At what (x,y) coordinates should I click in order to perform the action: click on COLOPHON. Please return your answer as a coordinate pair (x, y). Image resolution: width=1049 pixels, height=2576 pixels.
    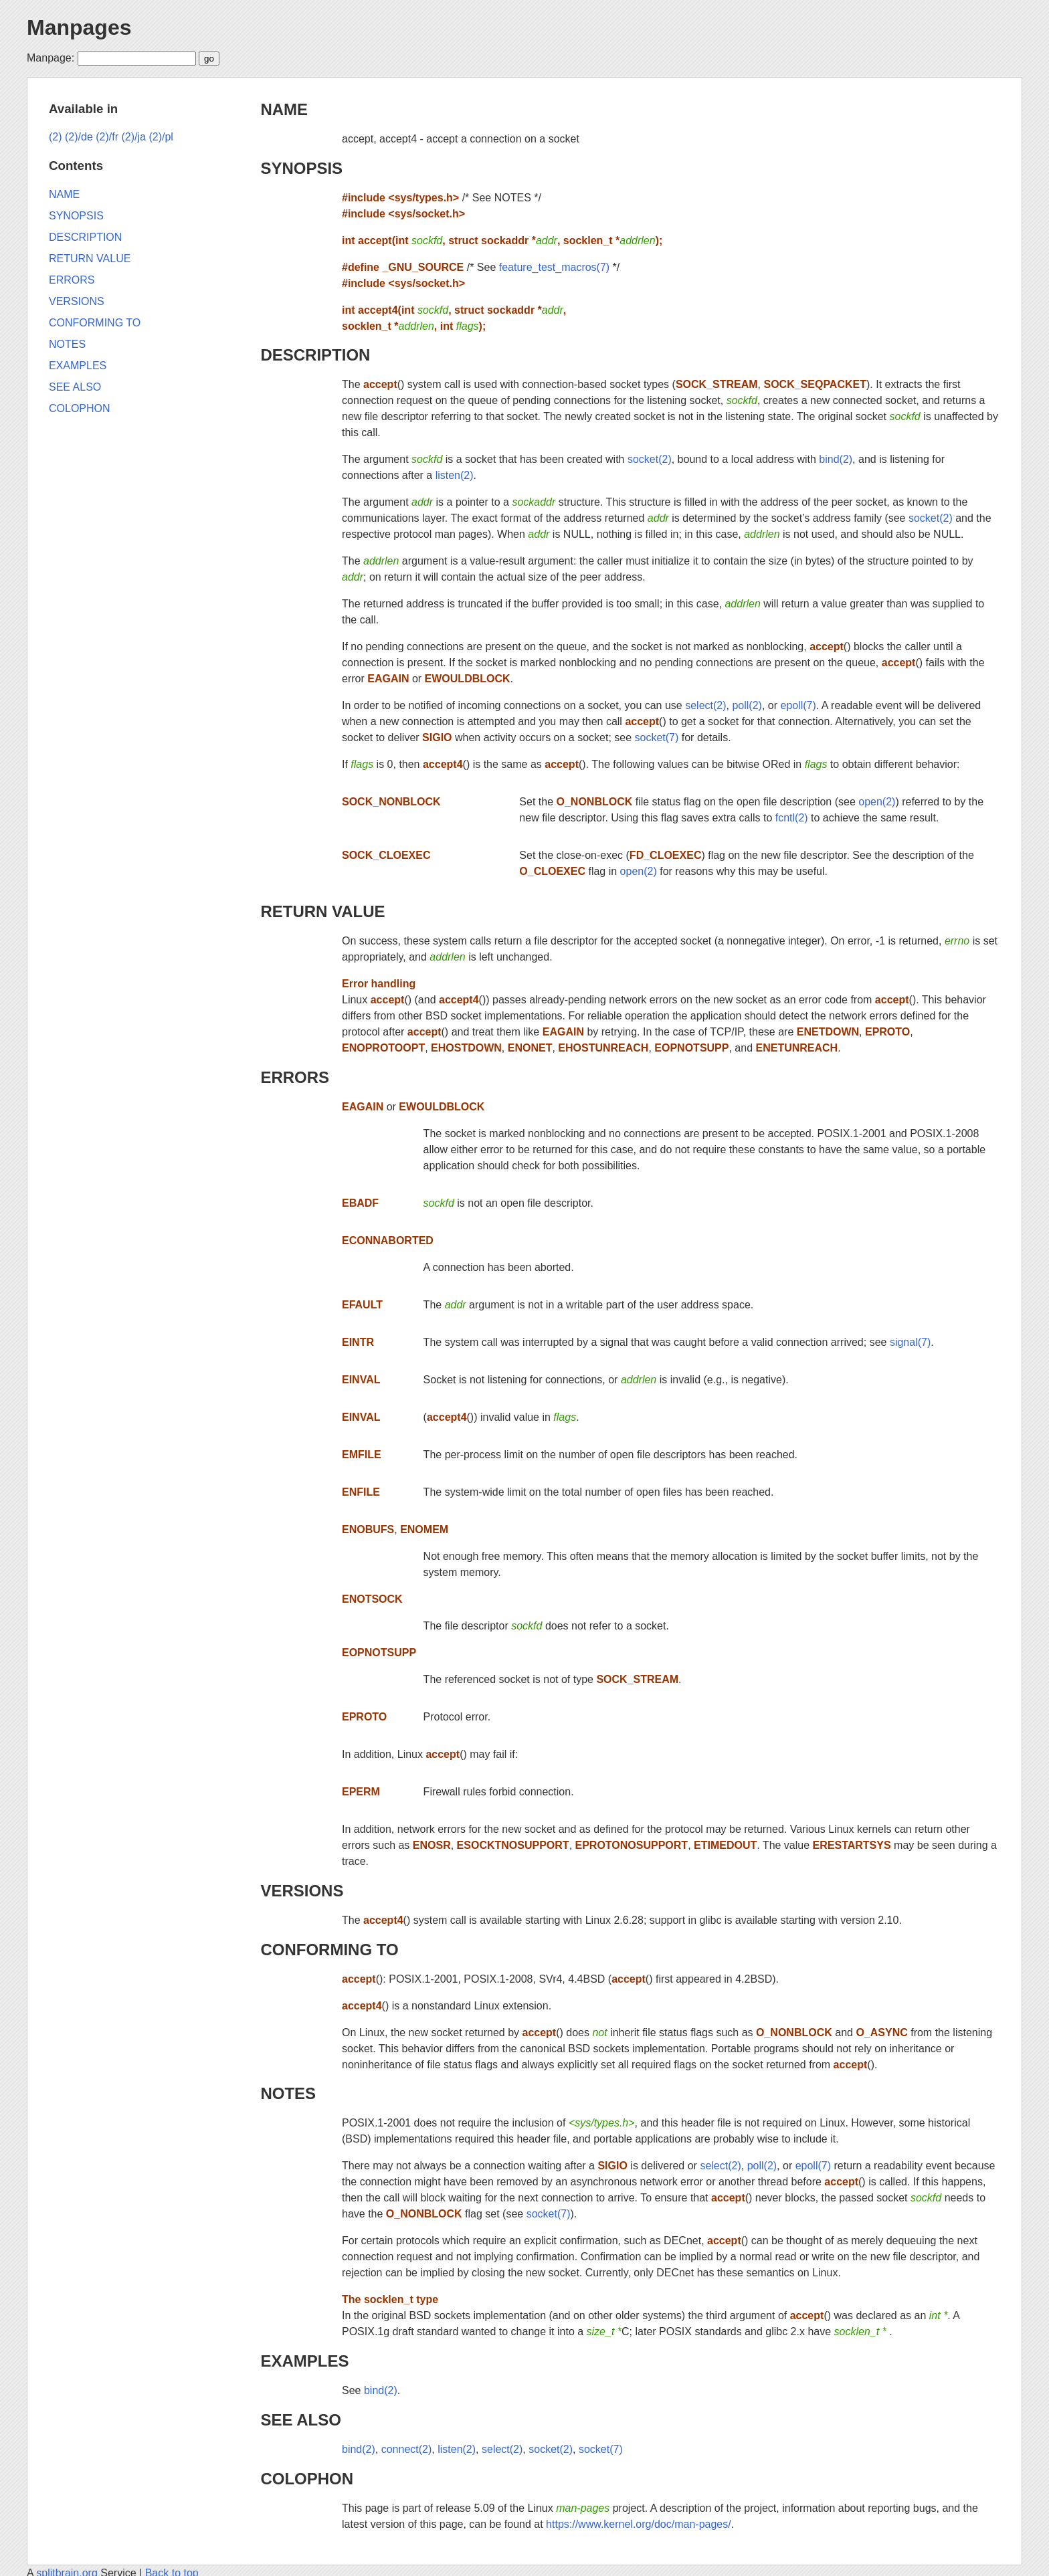
    Looking at the image, I should click on (306, 2479).